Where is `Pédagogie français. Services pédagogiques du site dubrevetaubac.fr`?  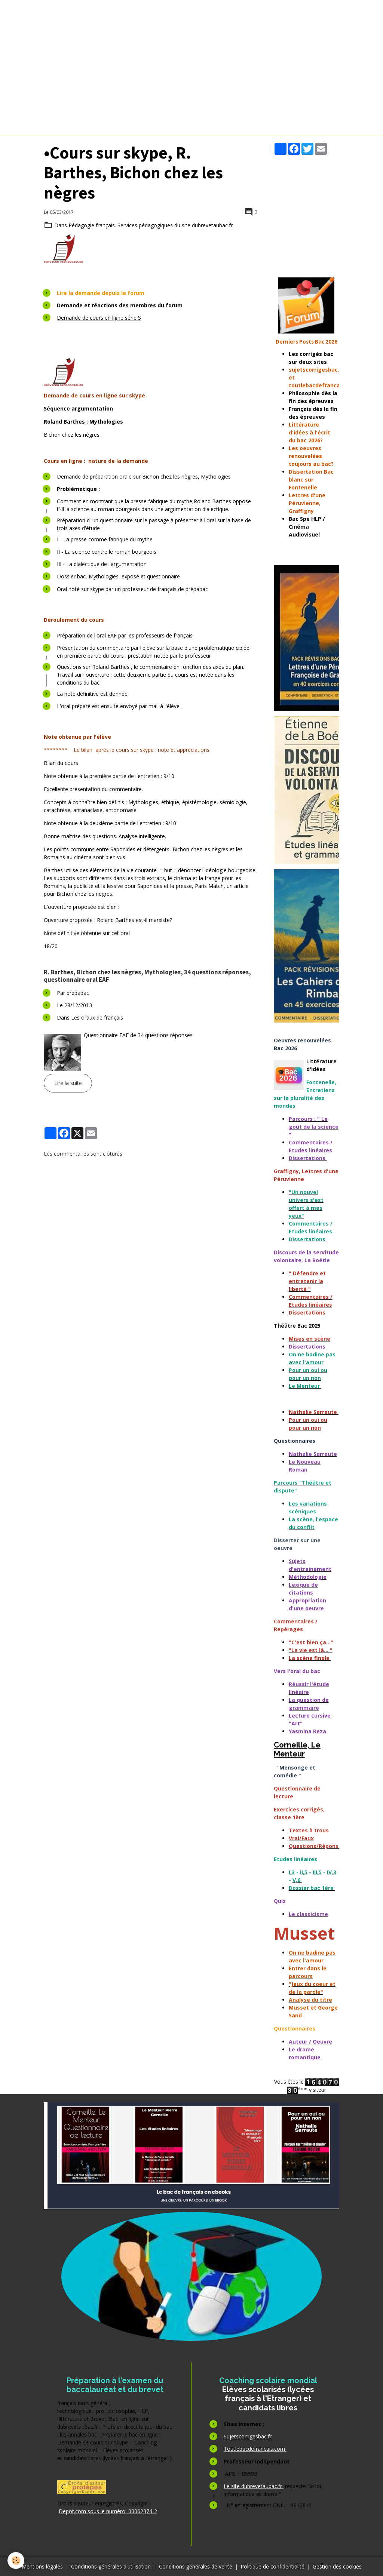 Pédagogie français. Services pédagogiques du site dubrevetaubac.fr is located at coordinates (150, 225).